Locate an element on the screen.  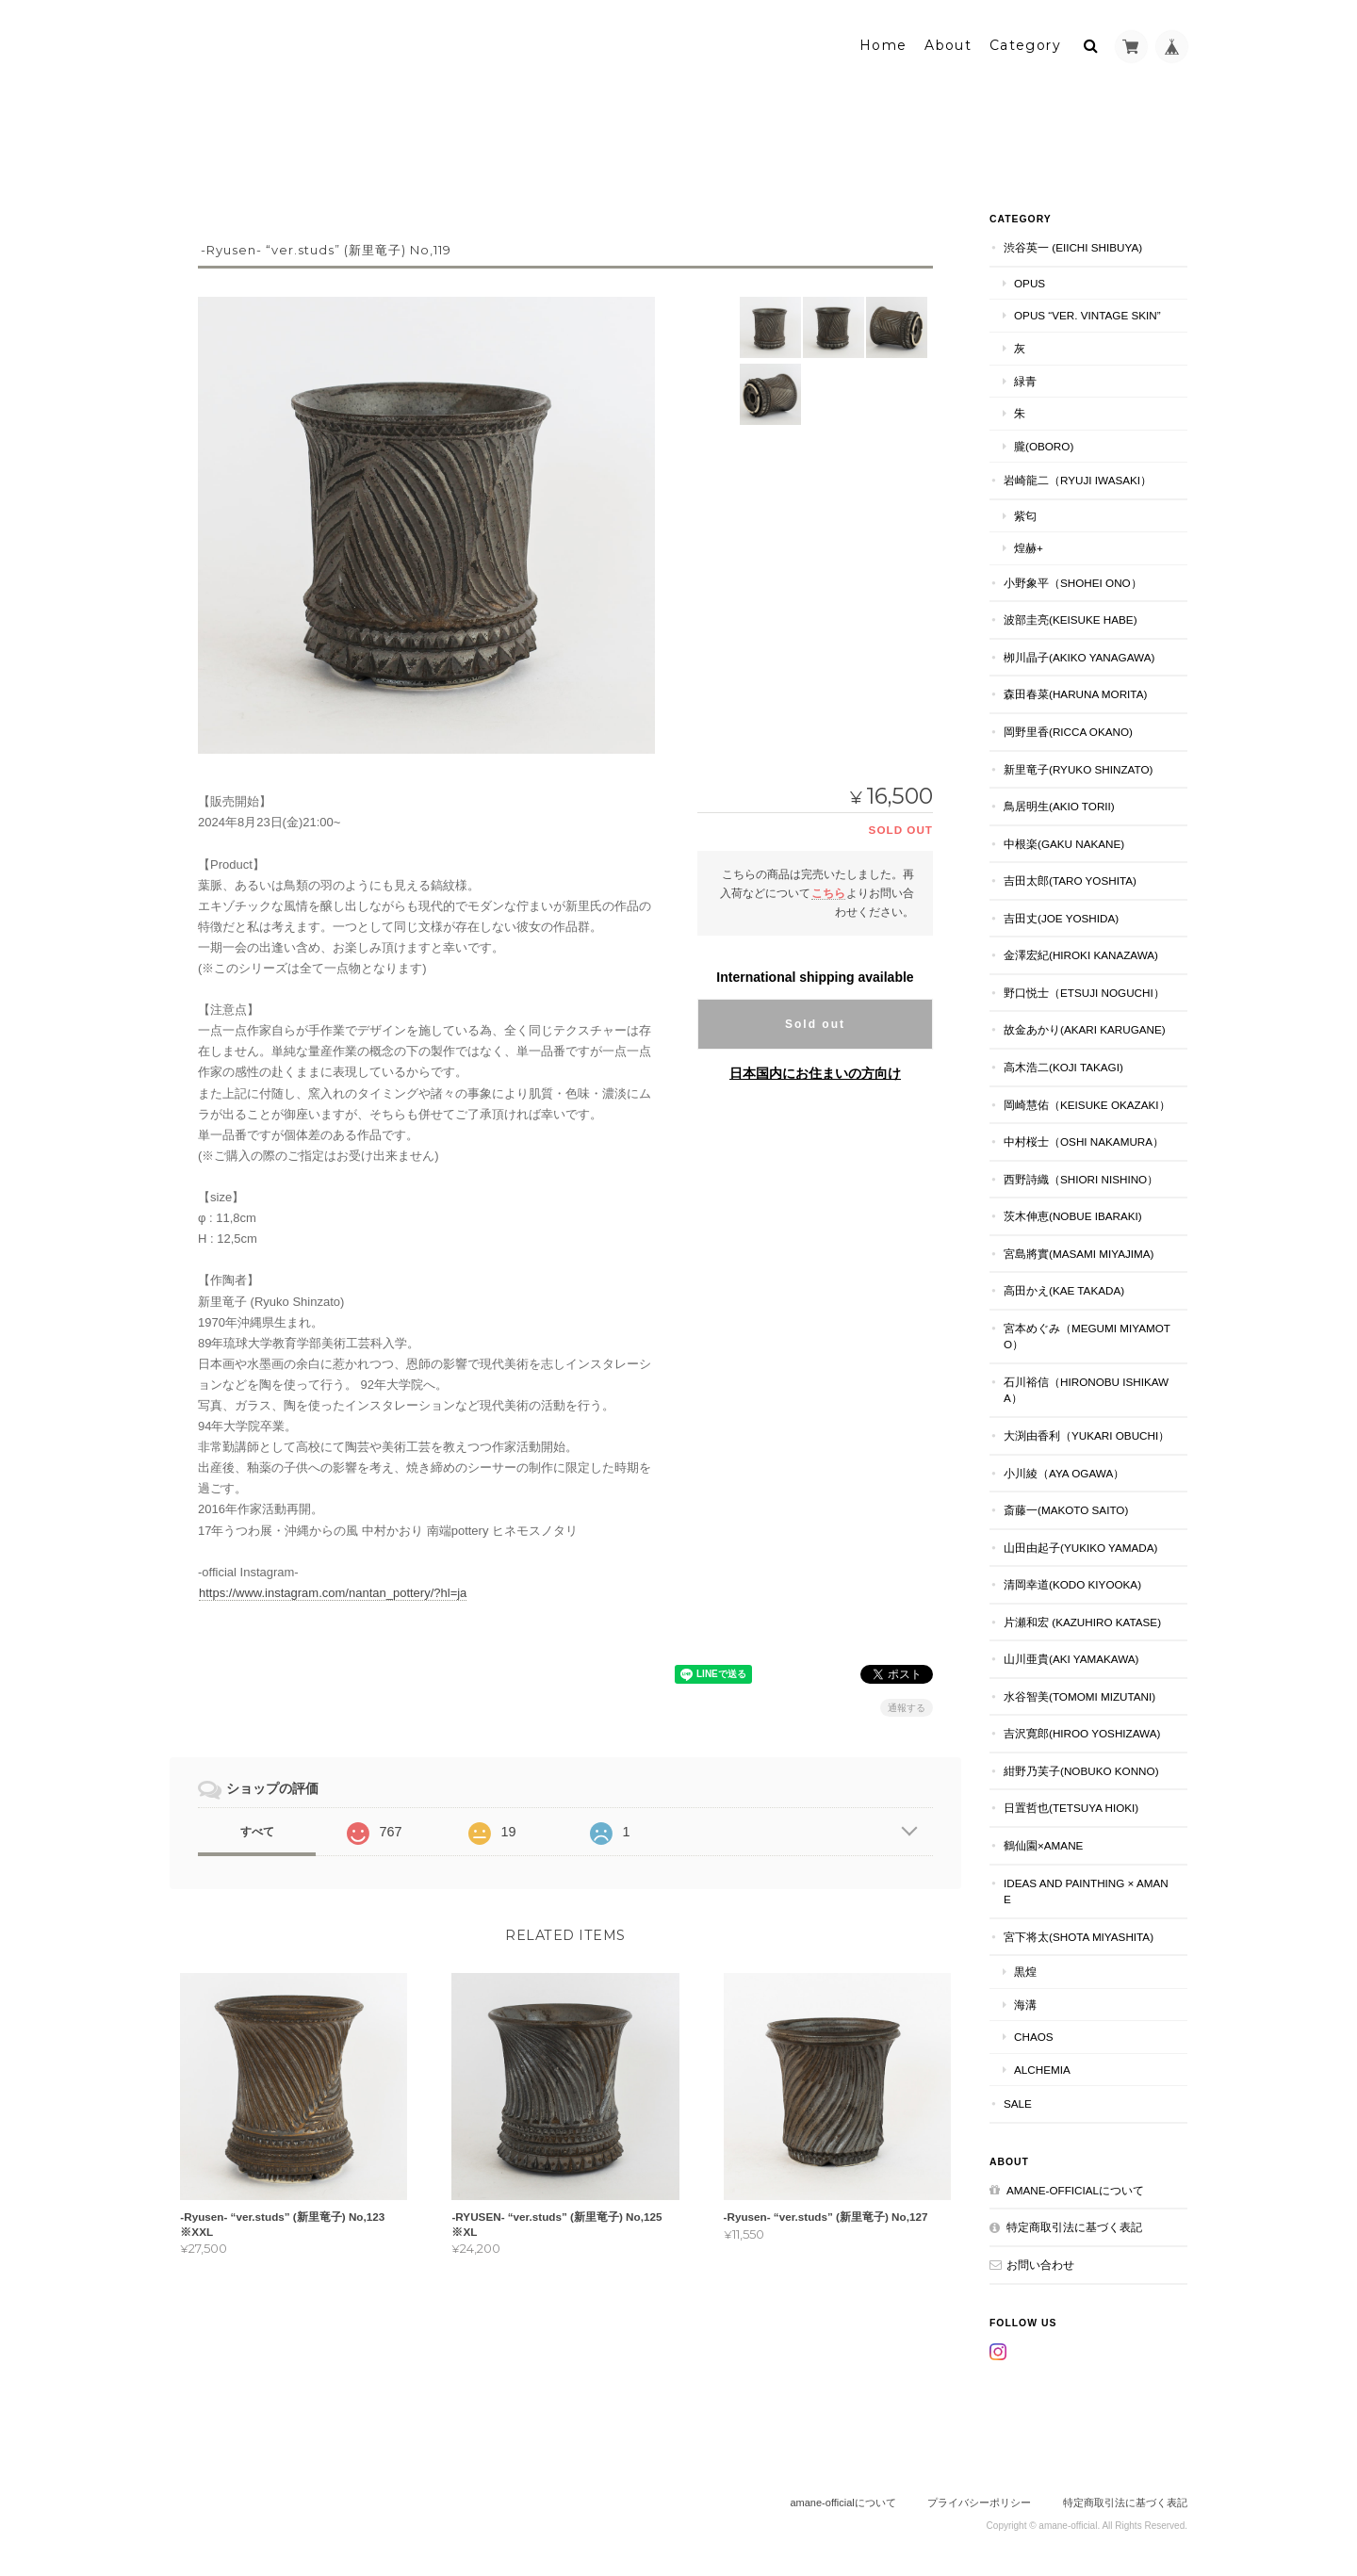
中村桜士（oshi nakamura） is located at coordinates (1084, 1139).